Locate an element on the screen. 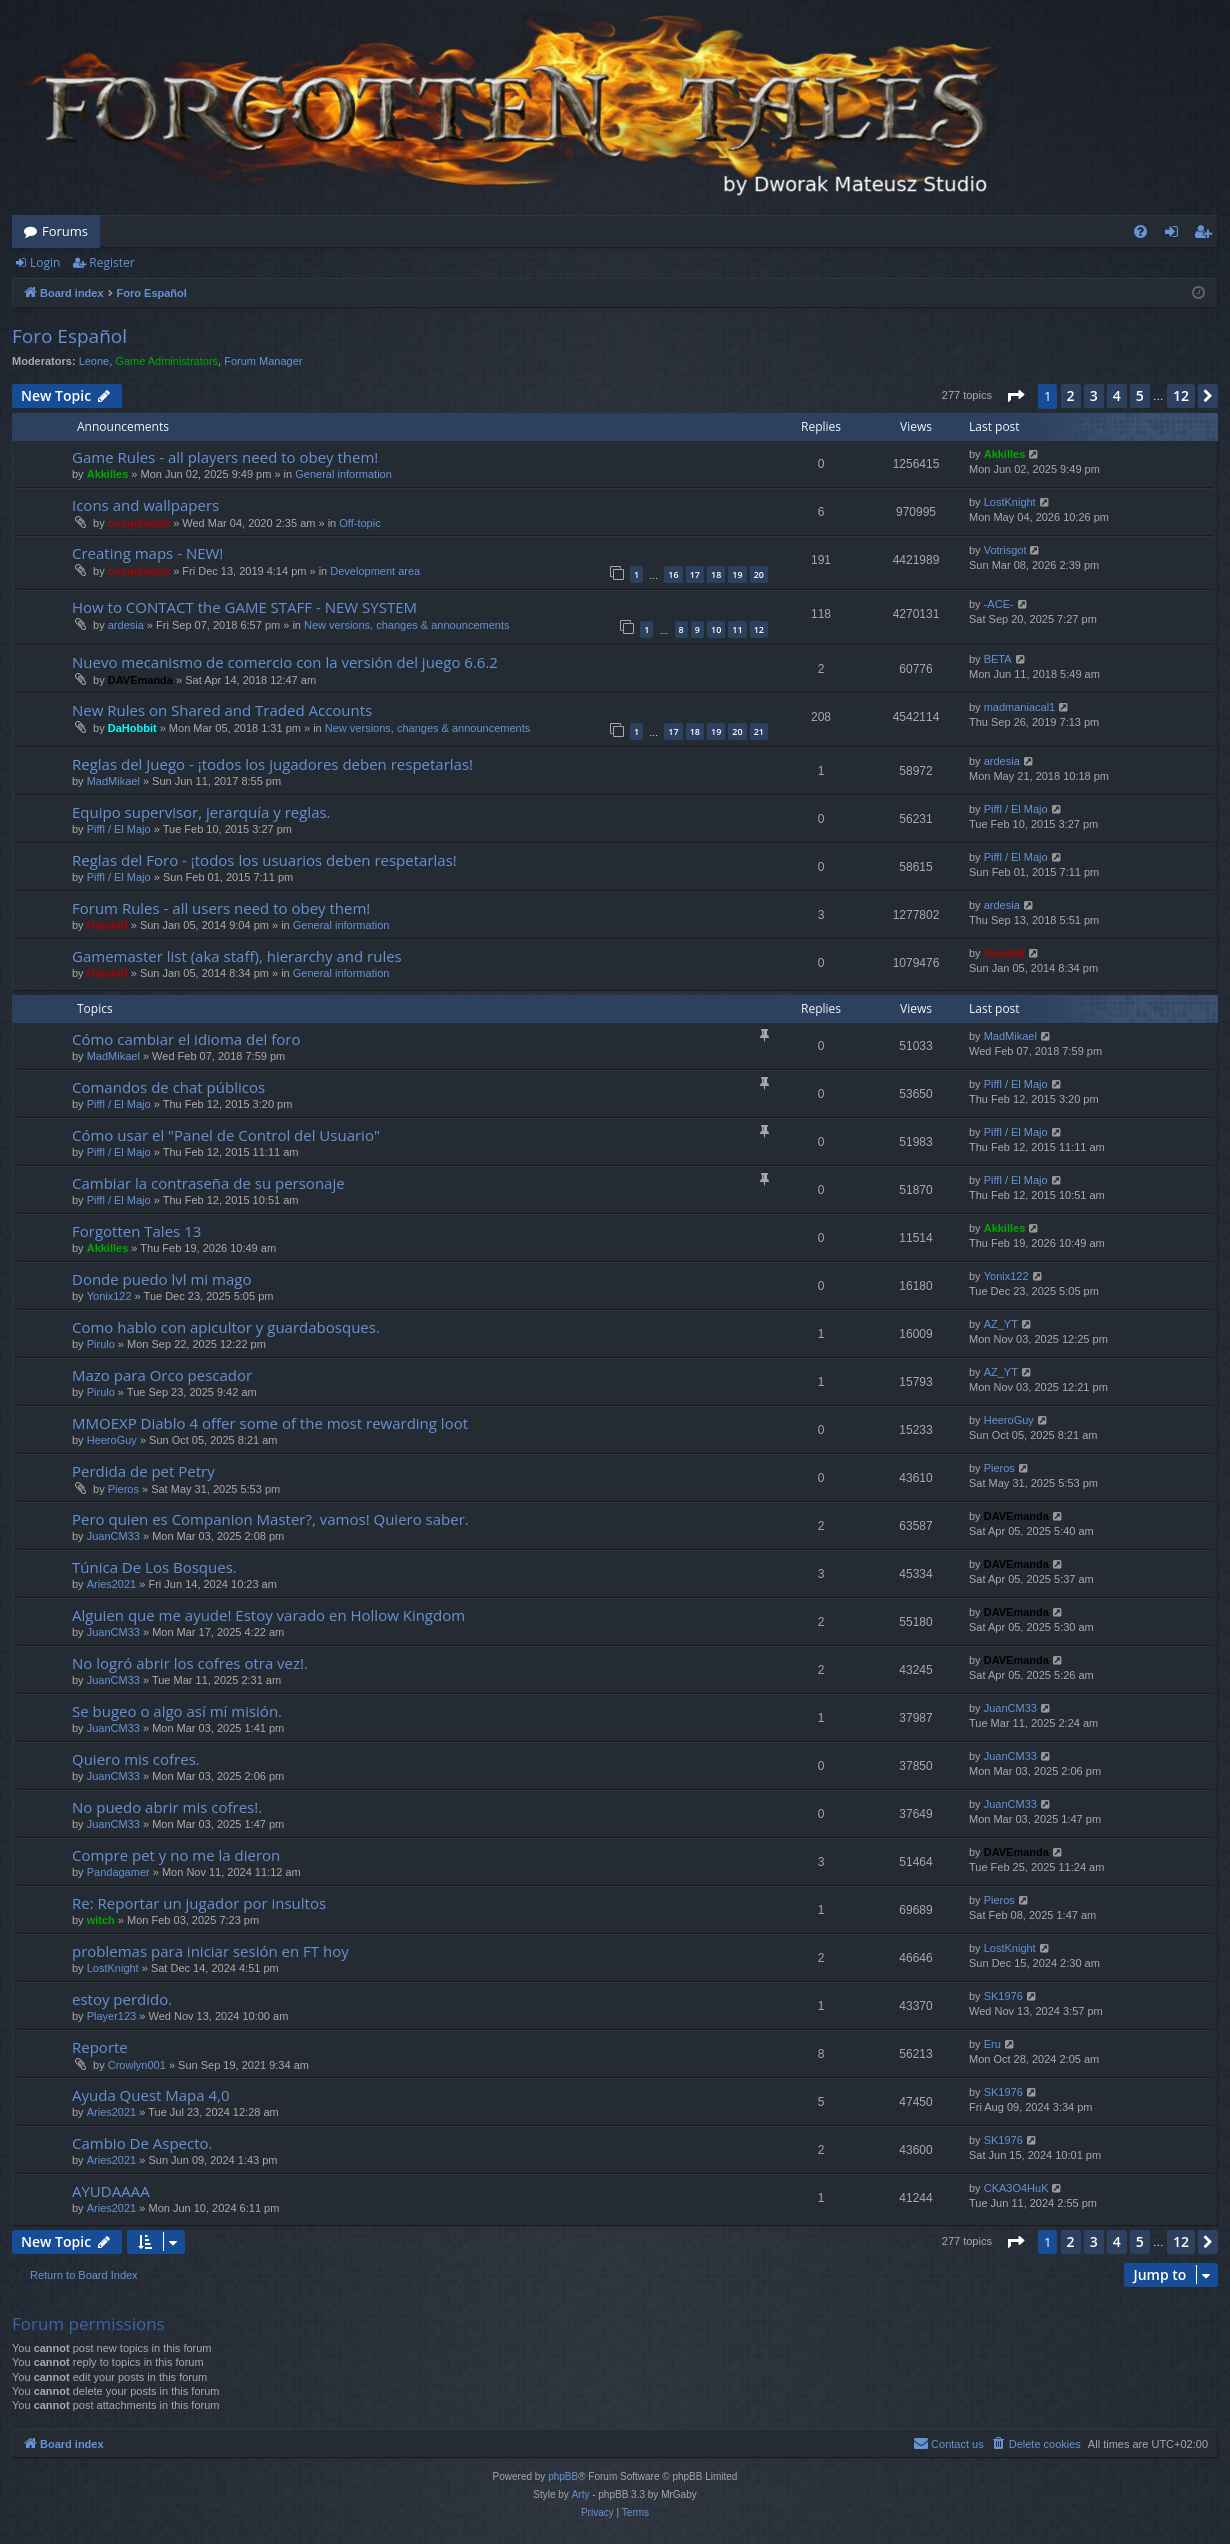  Development area is located at coordinates (375, 571).